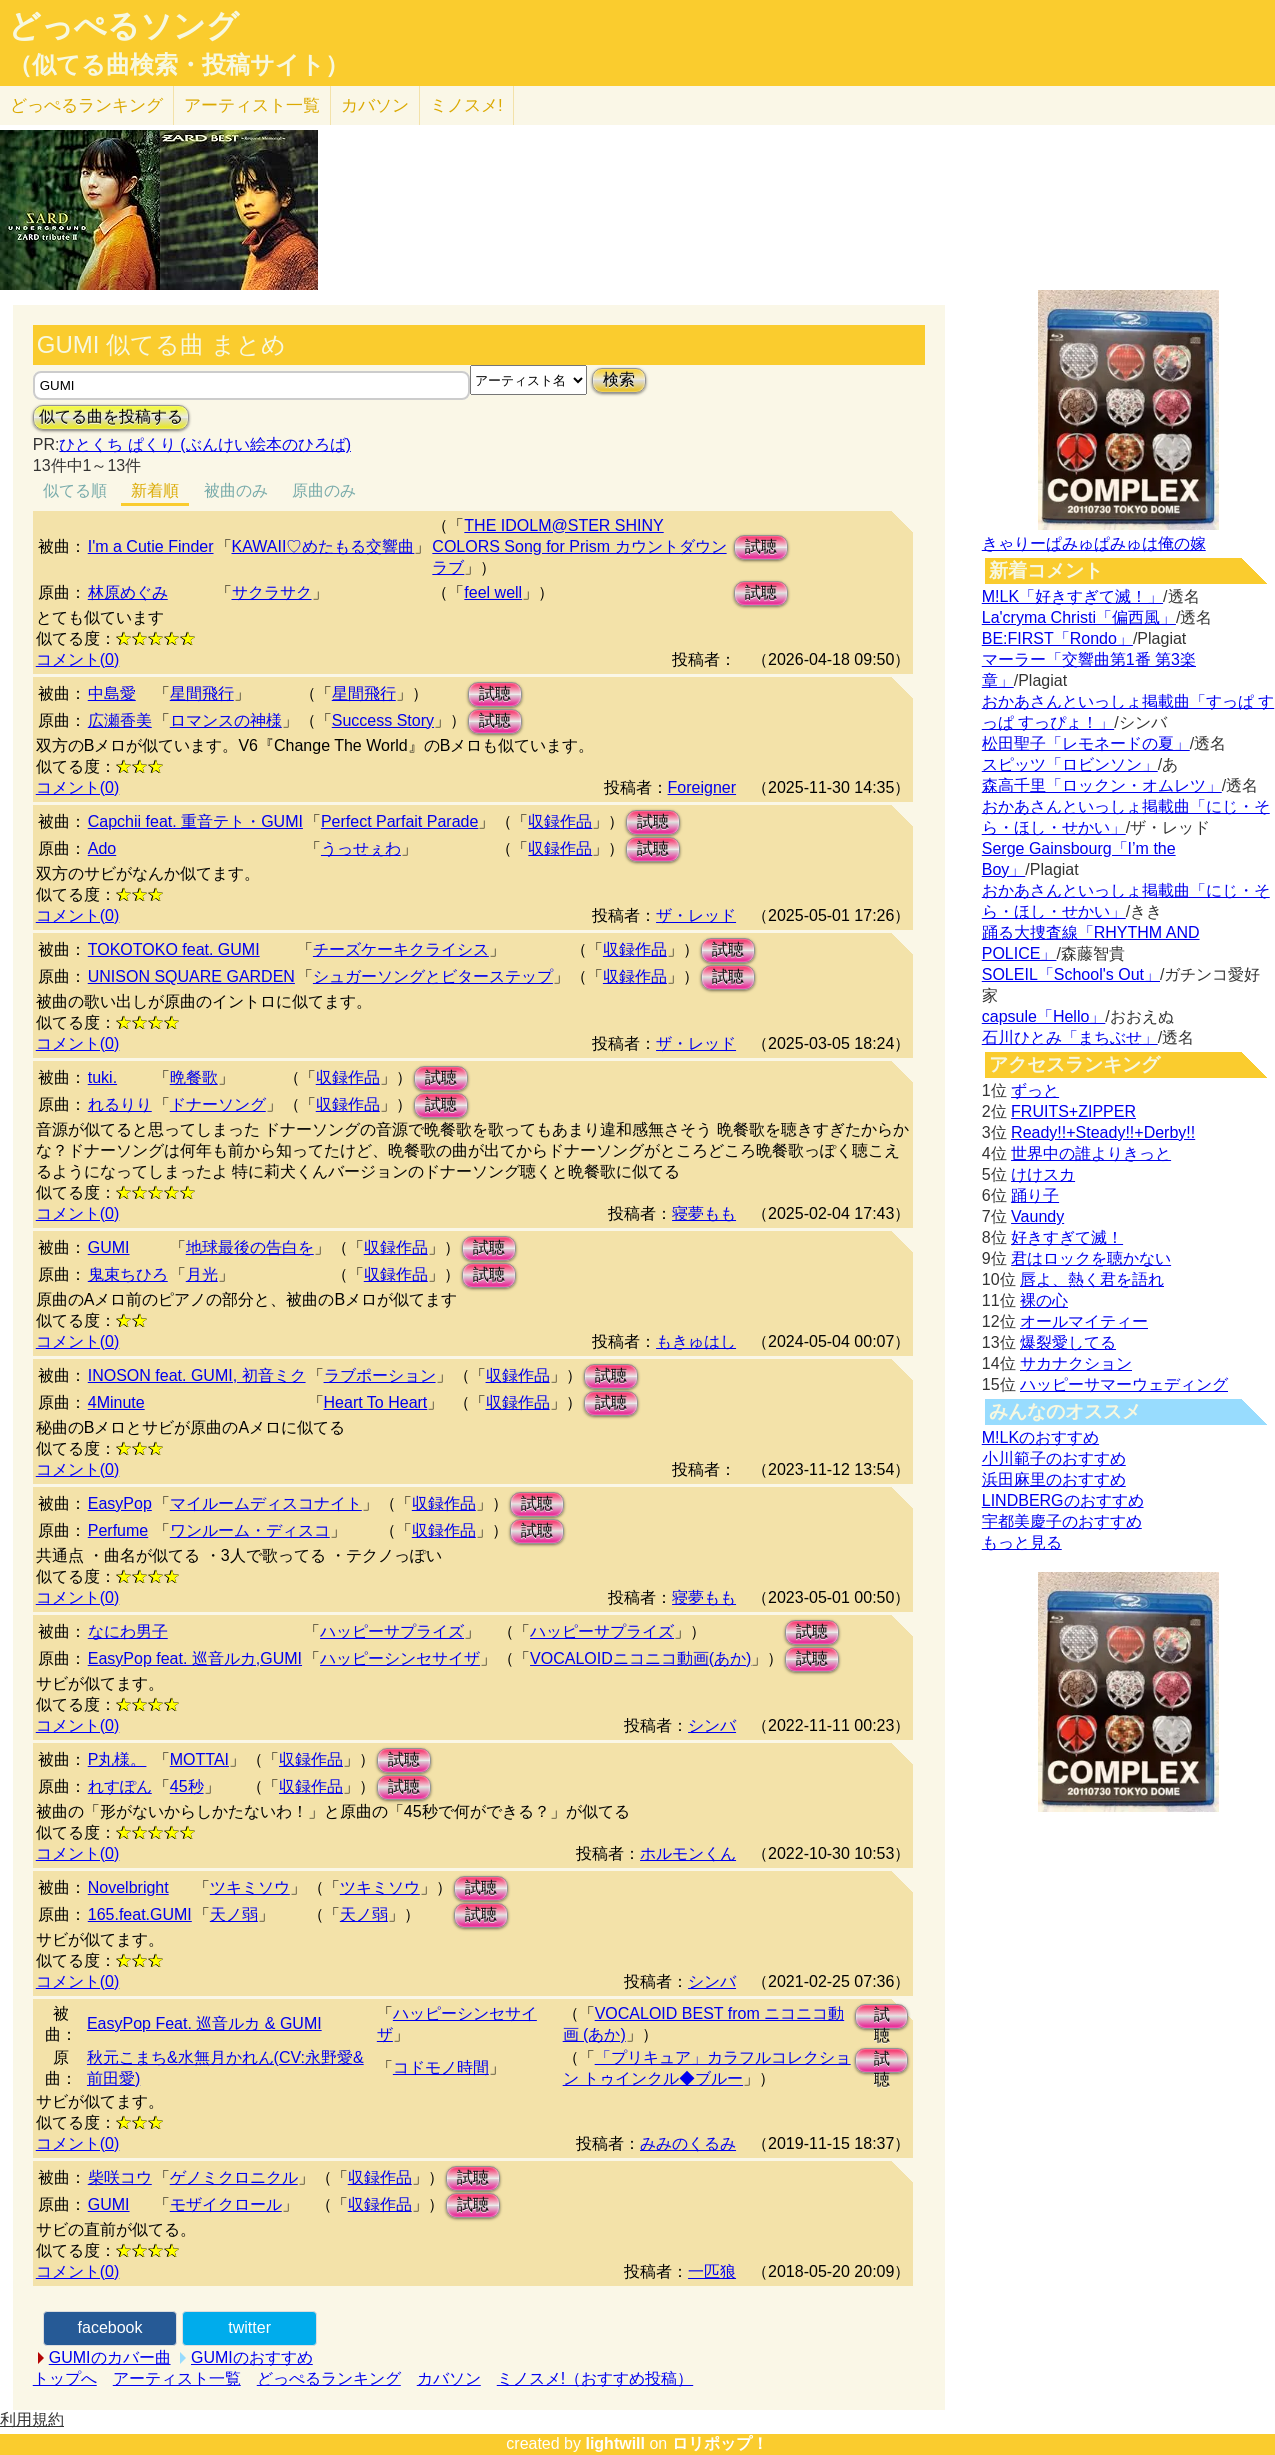 The width and height of the screenshot is (1275, 2455). Describe the element at coordinates (234, 2177) in the screenshot. I see `ゲノミクロニクル` at that location.